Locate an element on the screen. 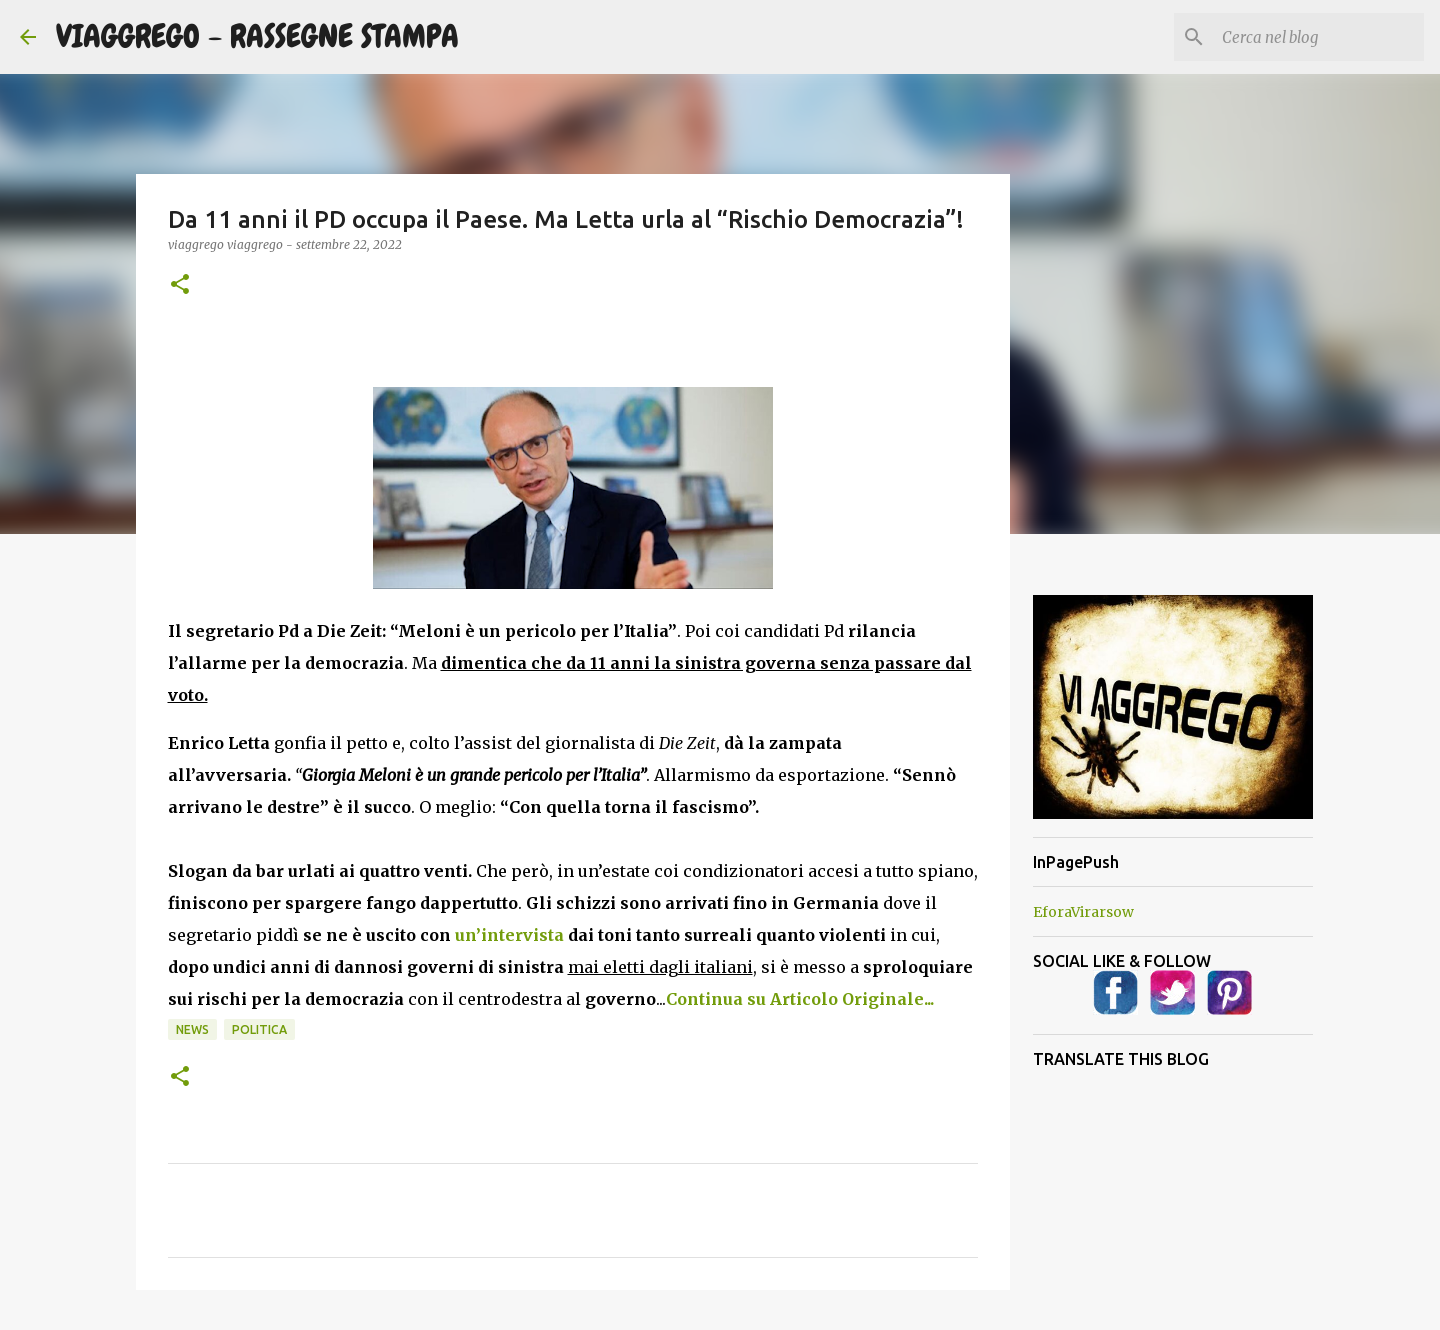 The height and width of the screenshot is (1330, 1440). [Cerca nel blog] is located at coordinates (1319, 37).